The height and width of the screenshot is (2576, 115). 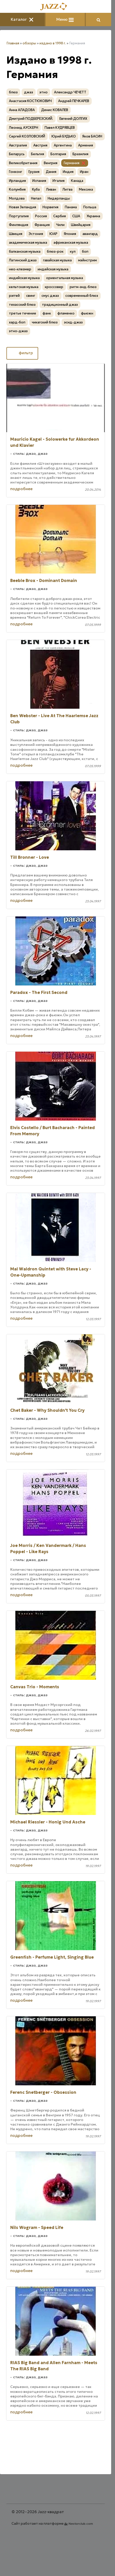 I want to click on Меню, so click(x=65, y=19).